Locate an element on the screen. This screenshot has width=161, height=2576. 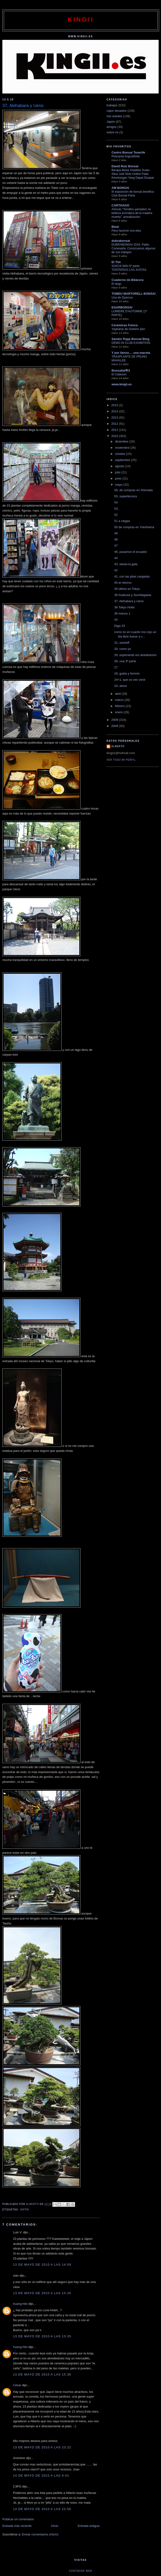
30, como yo is located at coordinates (122, 649).